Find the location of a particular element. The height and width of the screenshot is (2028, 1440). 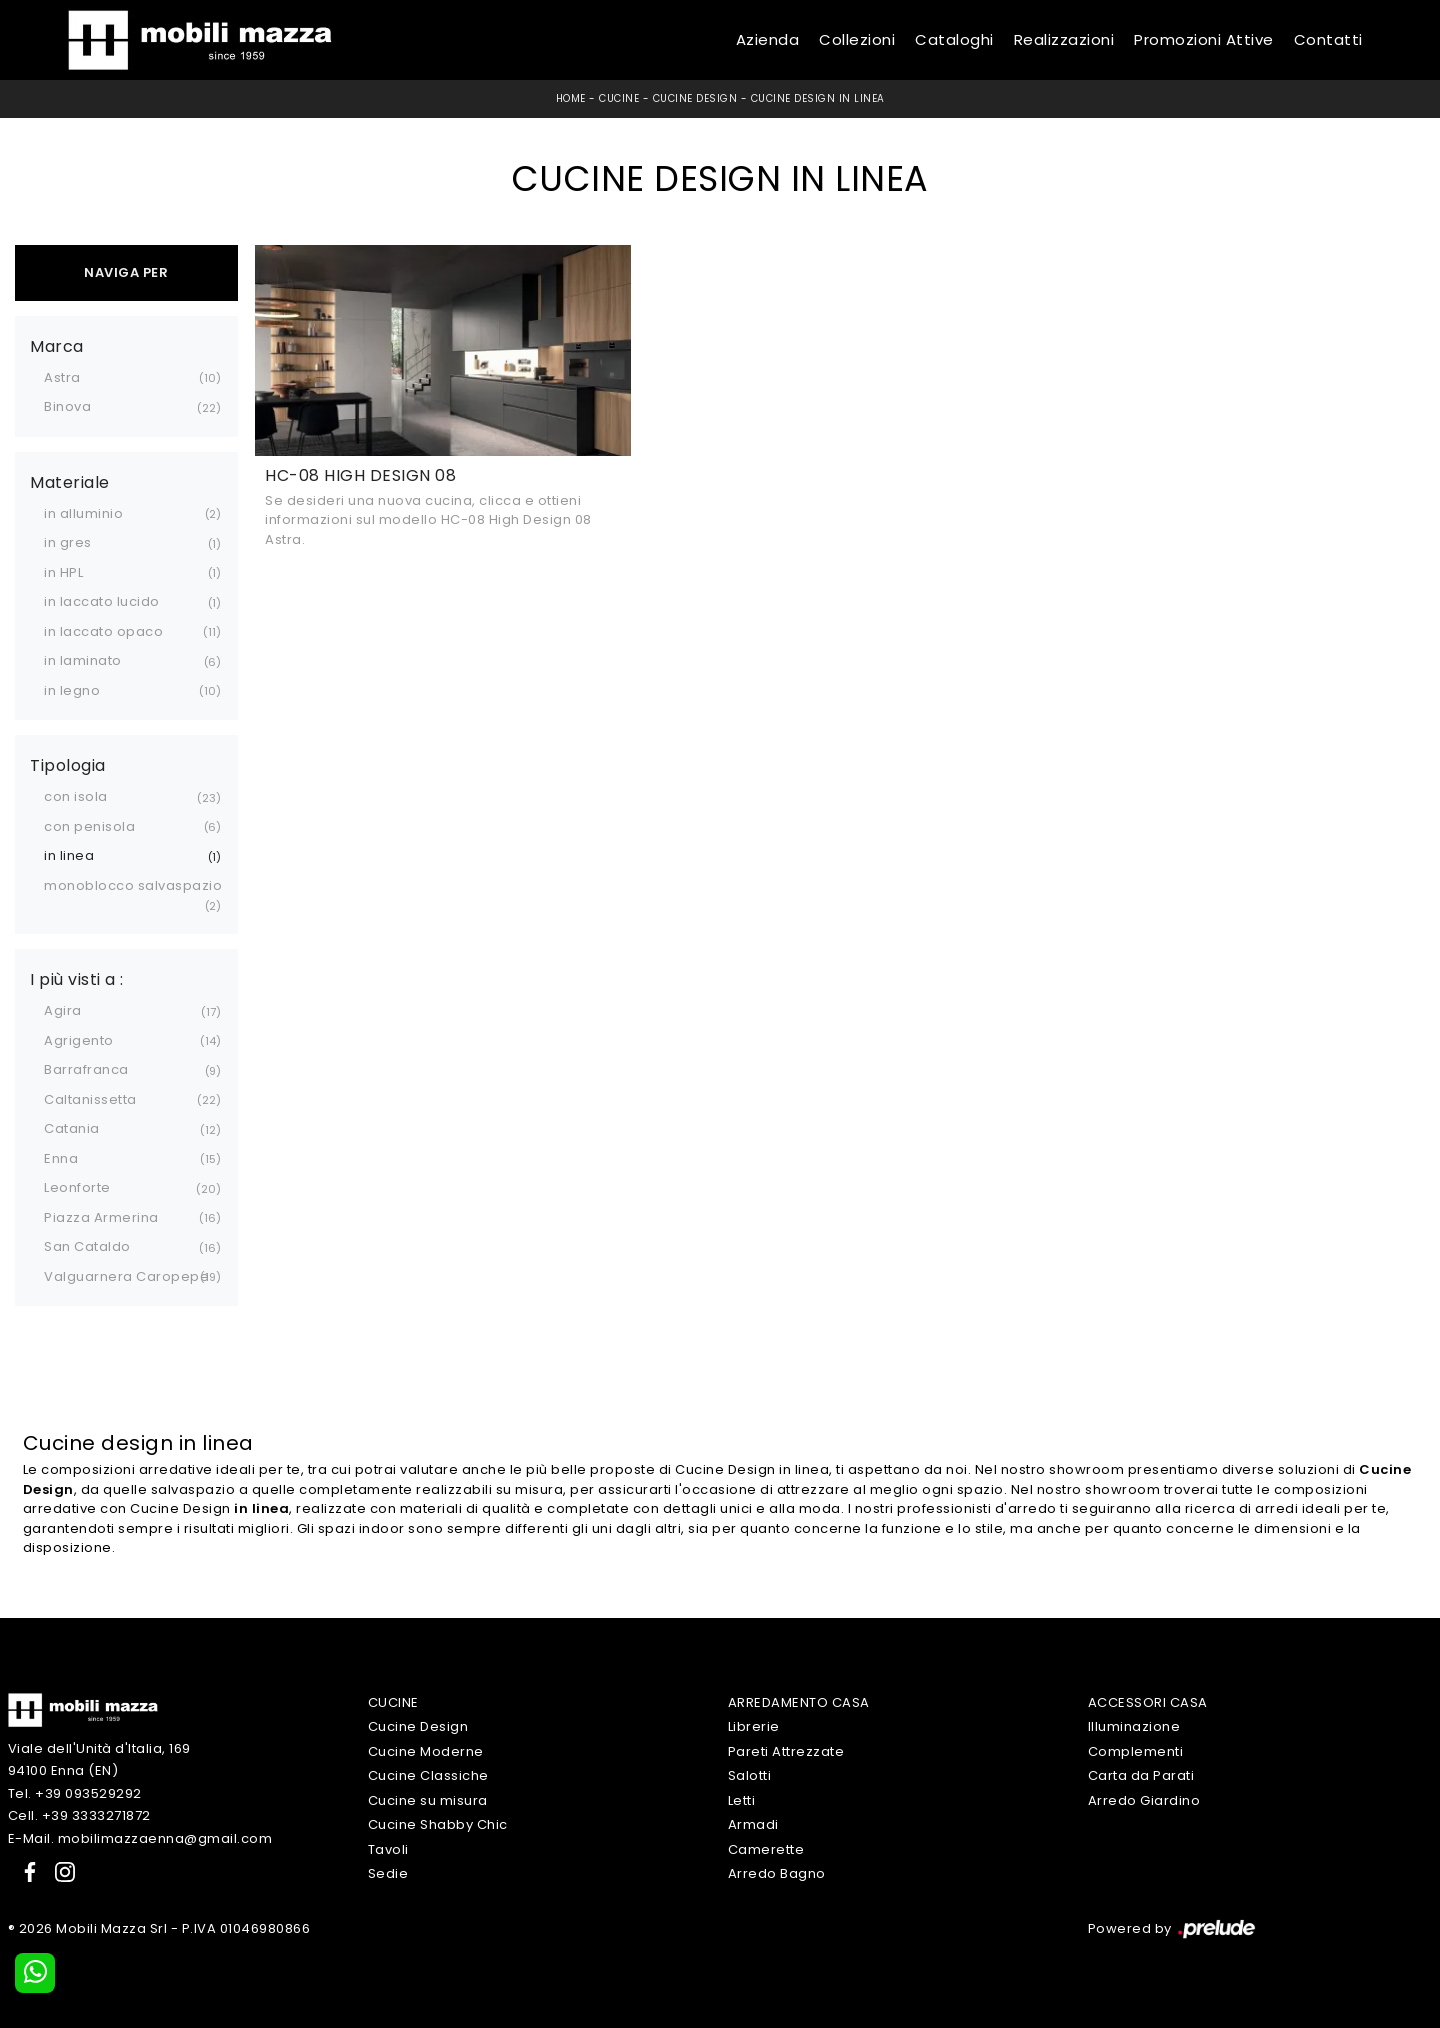

Tel. +39 093529292 is located at coordinates (75, 1793).